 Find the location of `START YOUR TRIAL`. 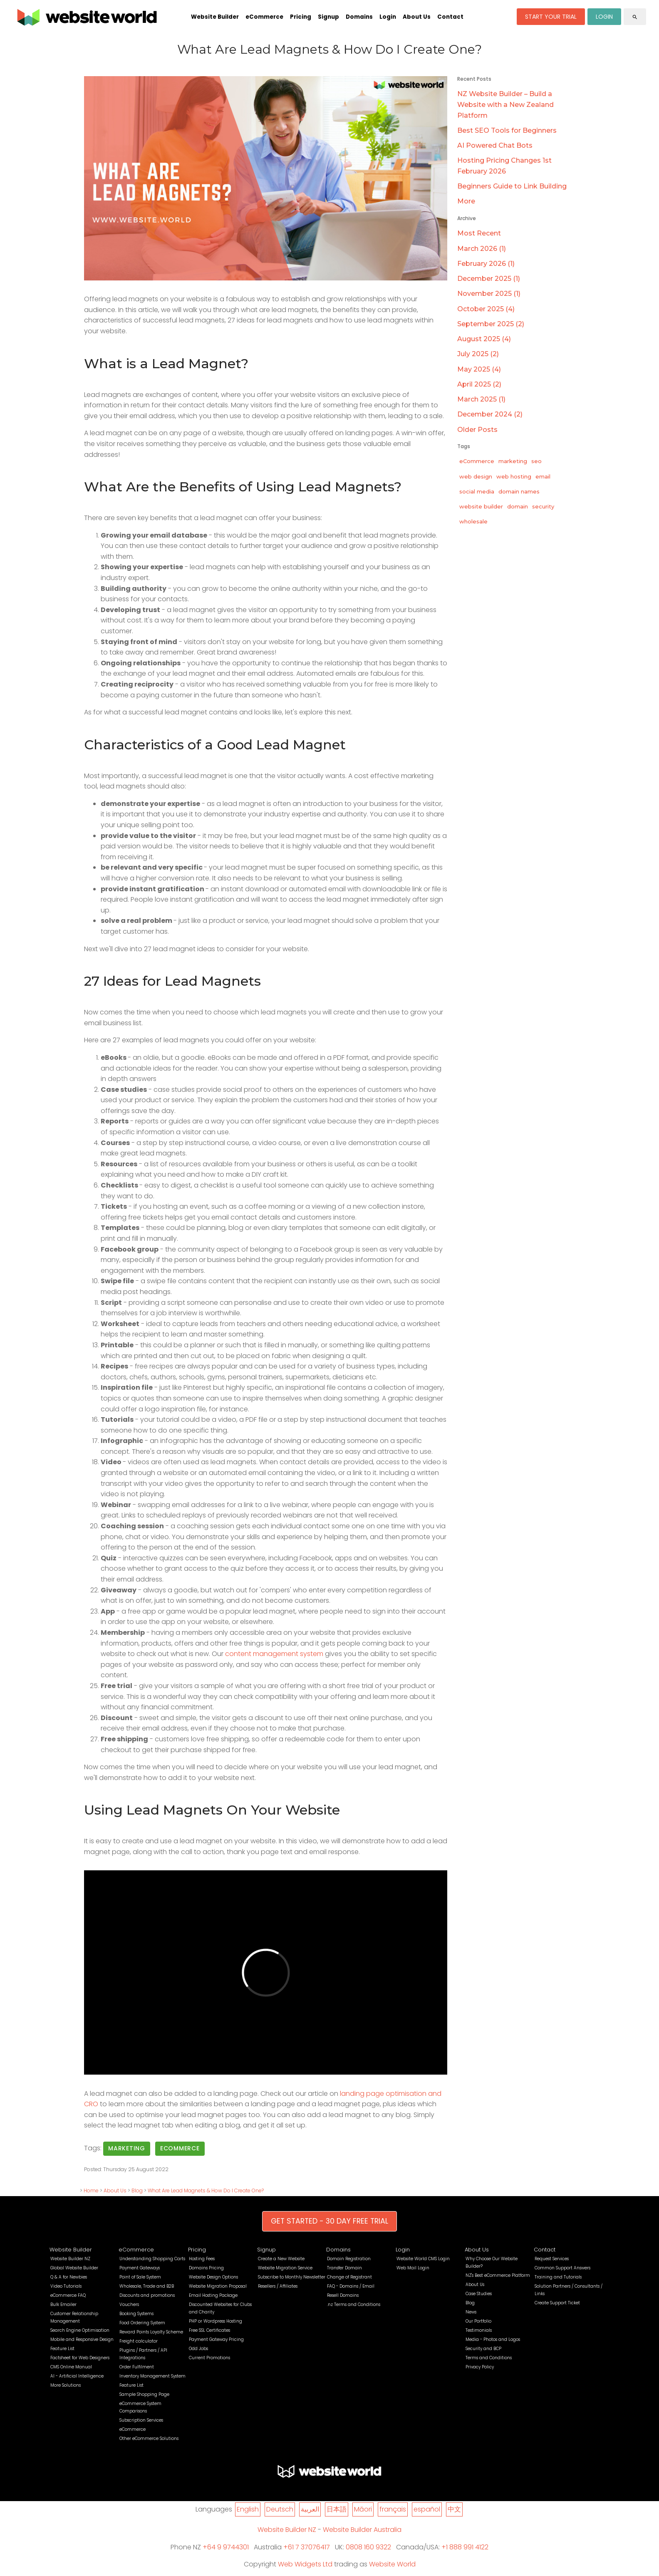

START YOUR TRIAL is located at coordinates (551, 16).